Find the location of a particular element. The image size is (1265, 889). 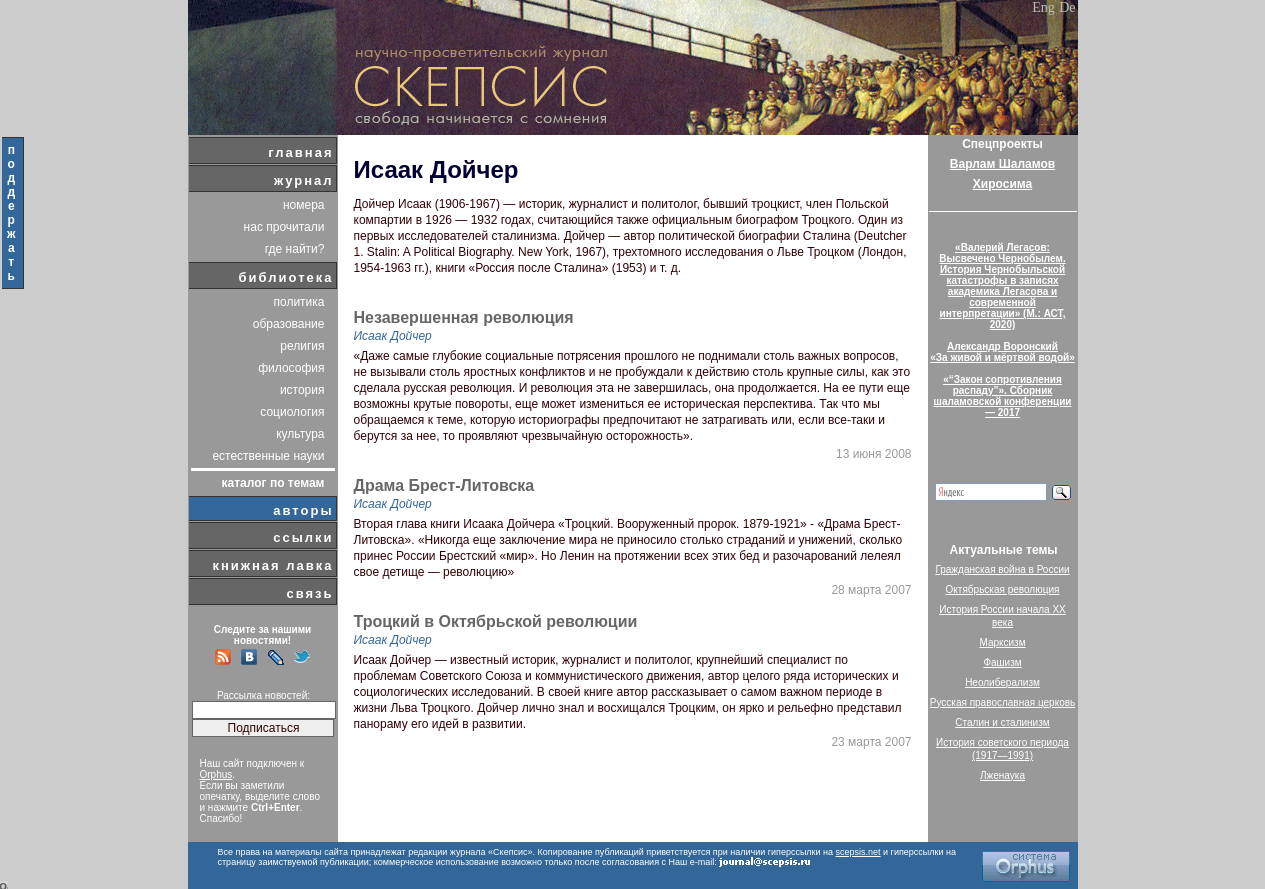

естественные науки is located at coordinates (268, 456).